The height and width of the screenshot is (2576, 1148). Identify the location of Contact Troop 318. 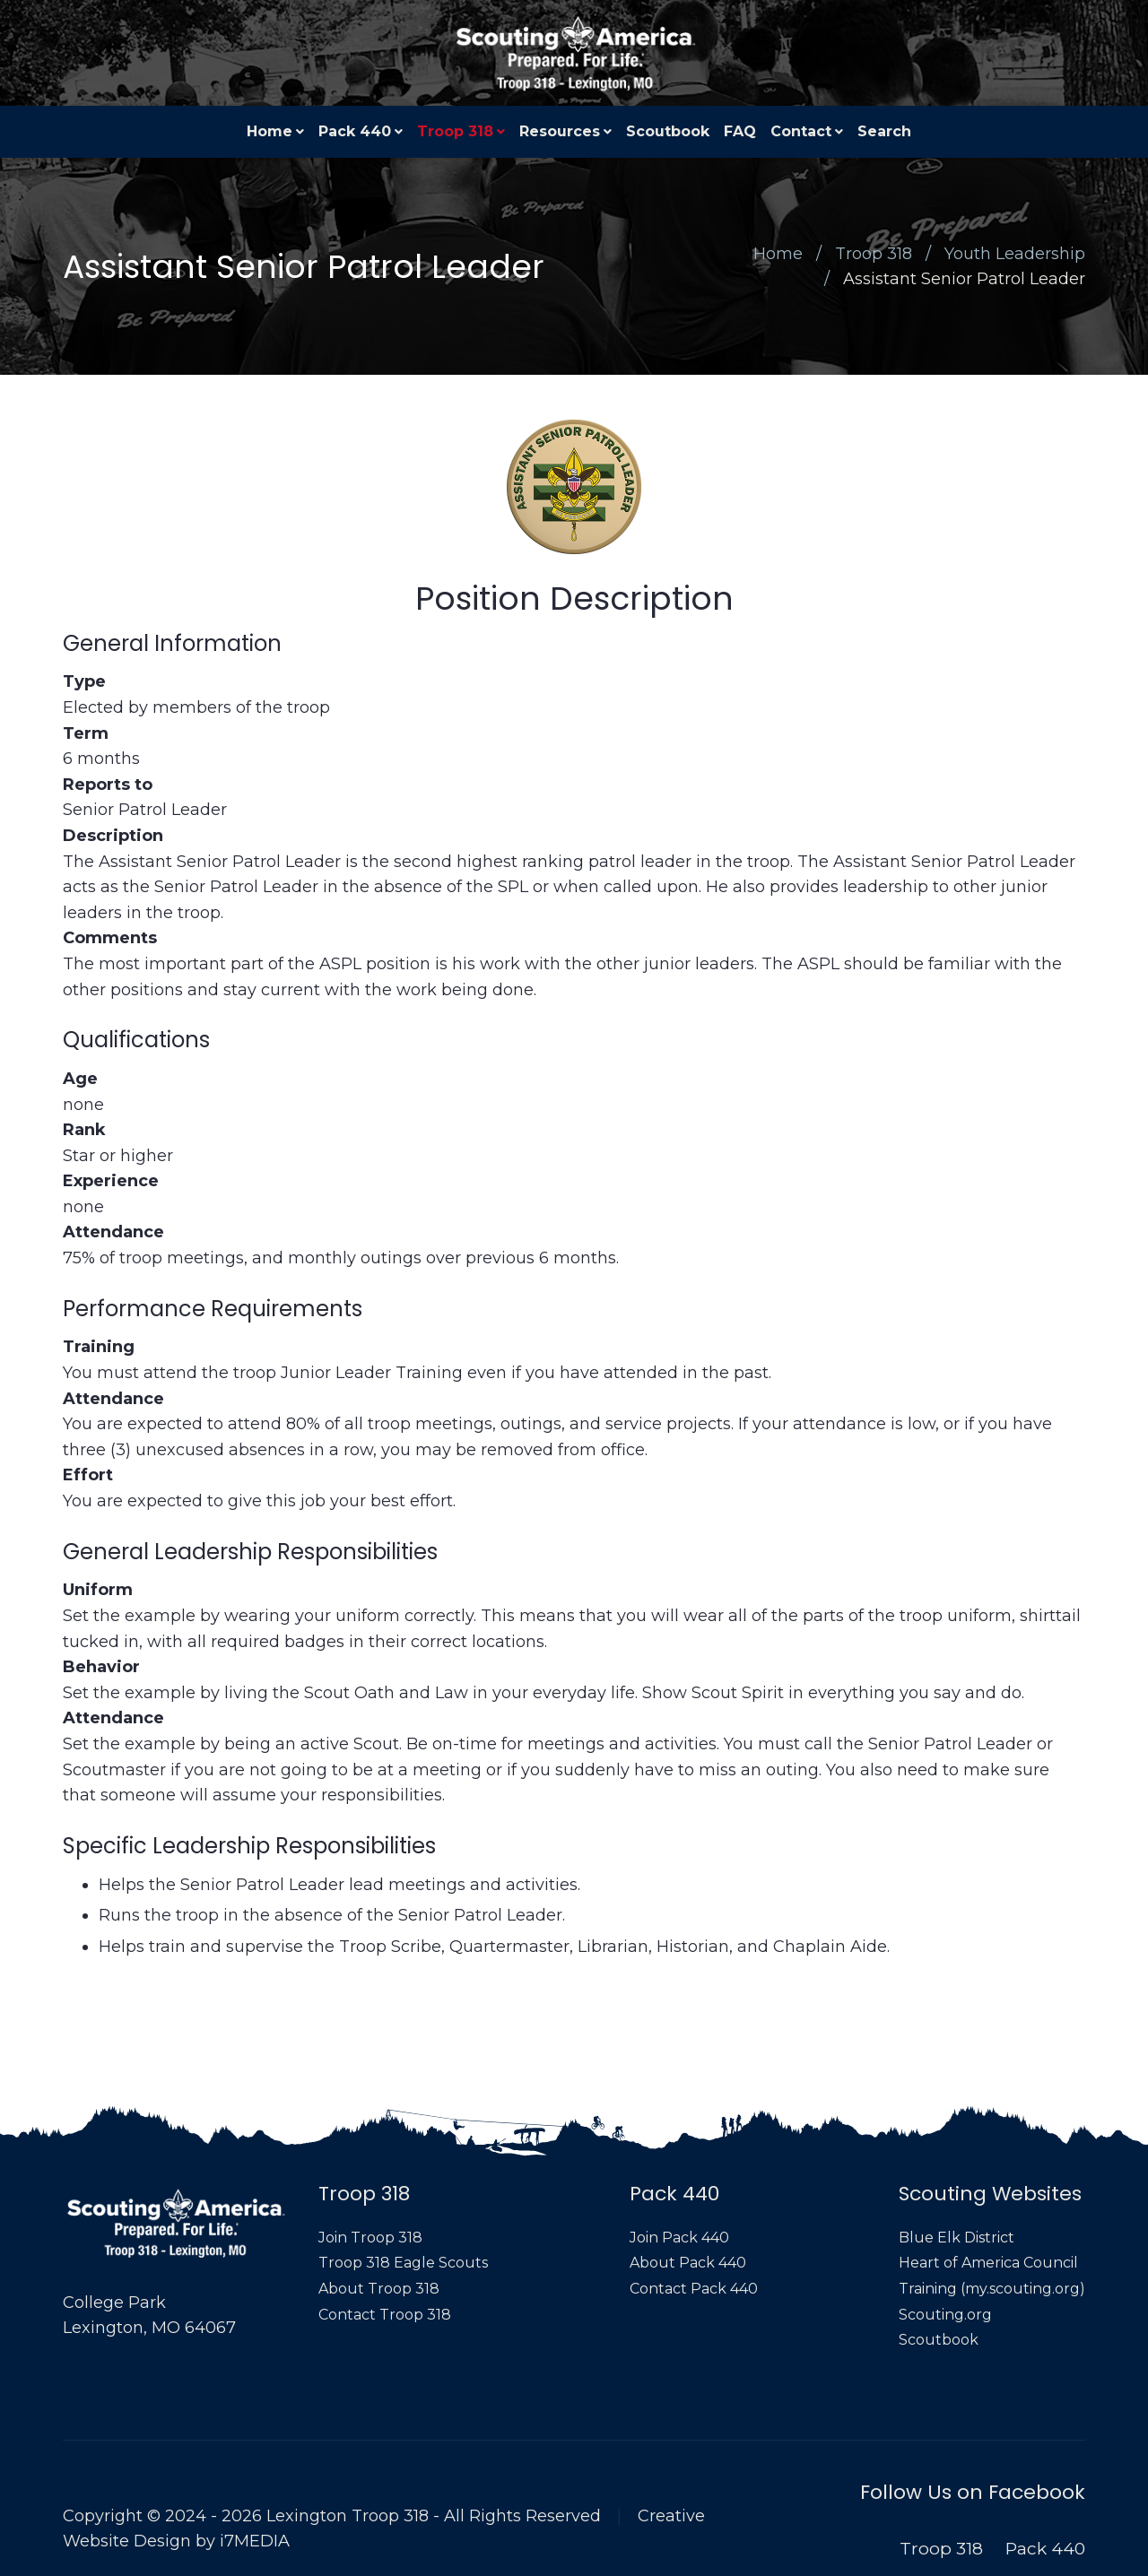
(384, 2314).